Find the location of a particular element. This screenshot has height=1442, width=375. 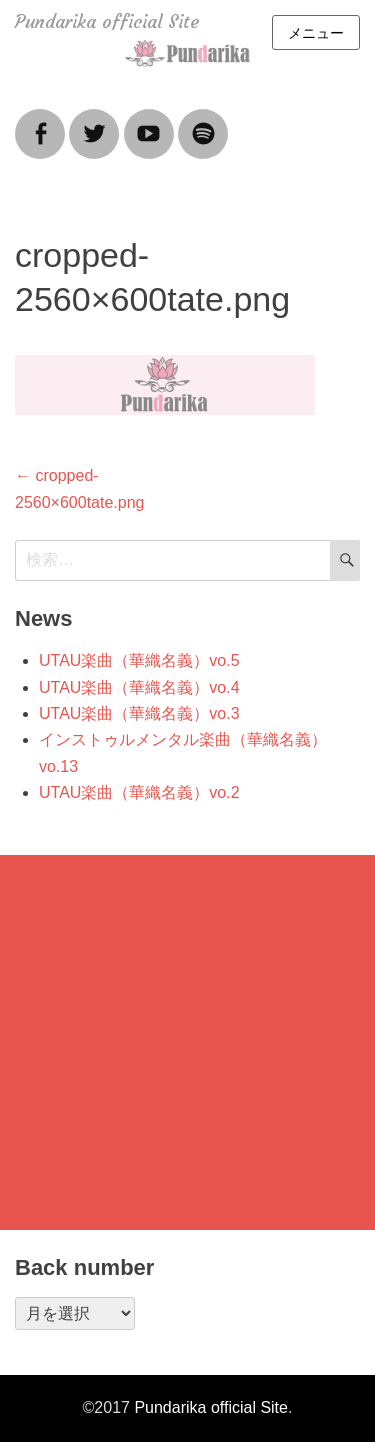

UTAU楽曲（華織名義）vo.3 is located at coordinates (139, 713).